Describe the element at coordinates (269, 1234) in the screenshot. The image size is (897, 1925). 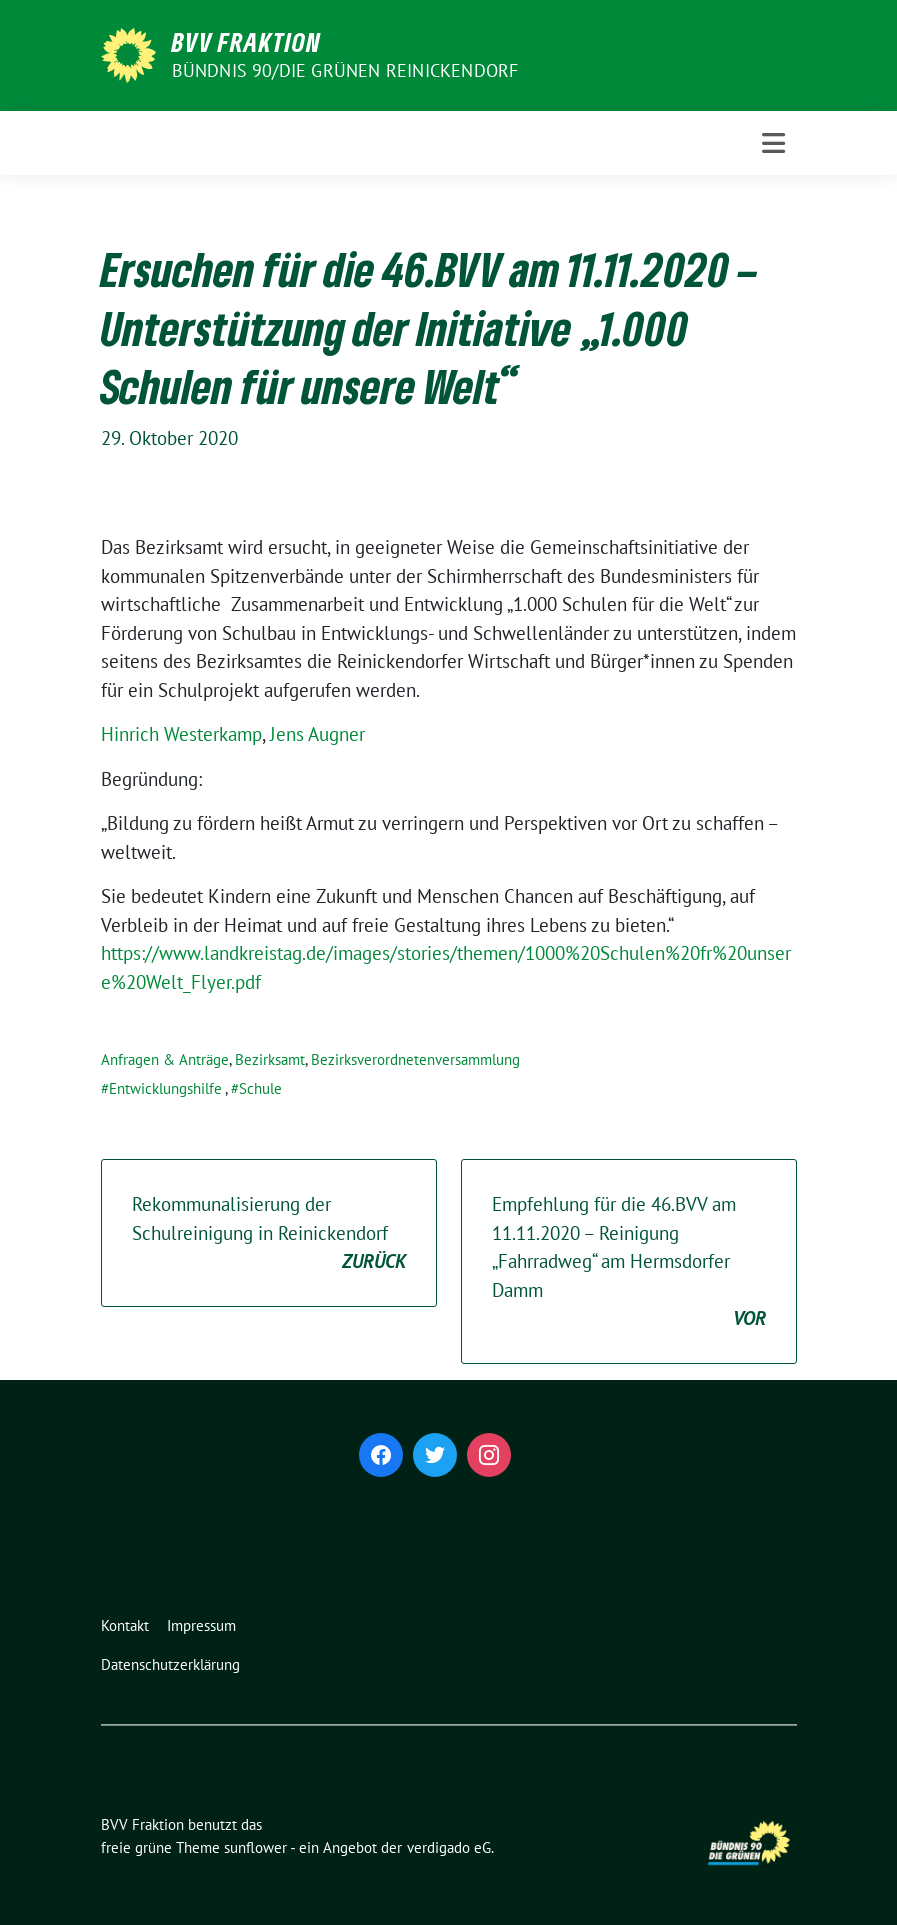
I see `Rekommunalisierung der Schulreinigung in Reinickendorf` at that location.